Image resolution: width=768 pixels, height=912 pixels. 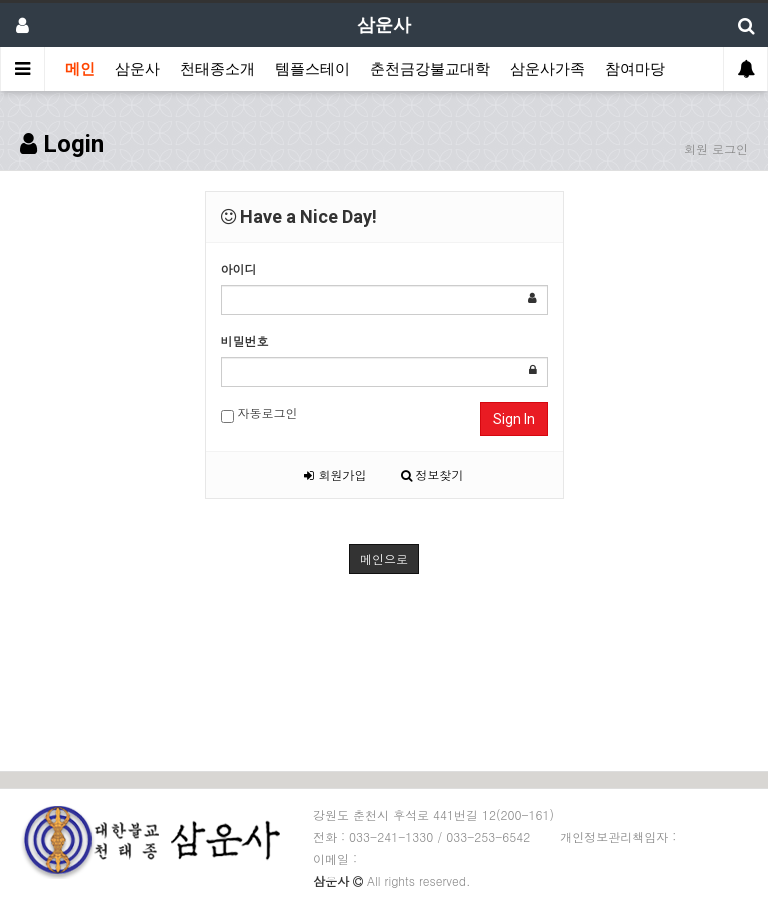 What do you see at coordinates (430, 69) in the screenshot?
I see `춘천금강불교대학` at bounding box center [430, 69].